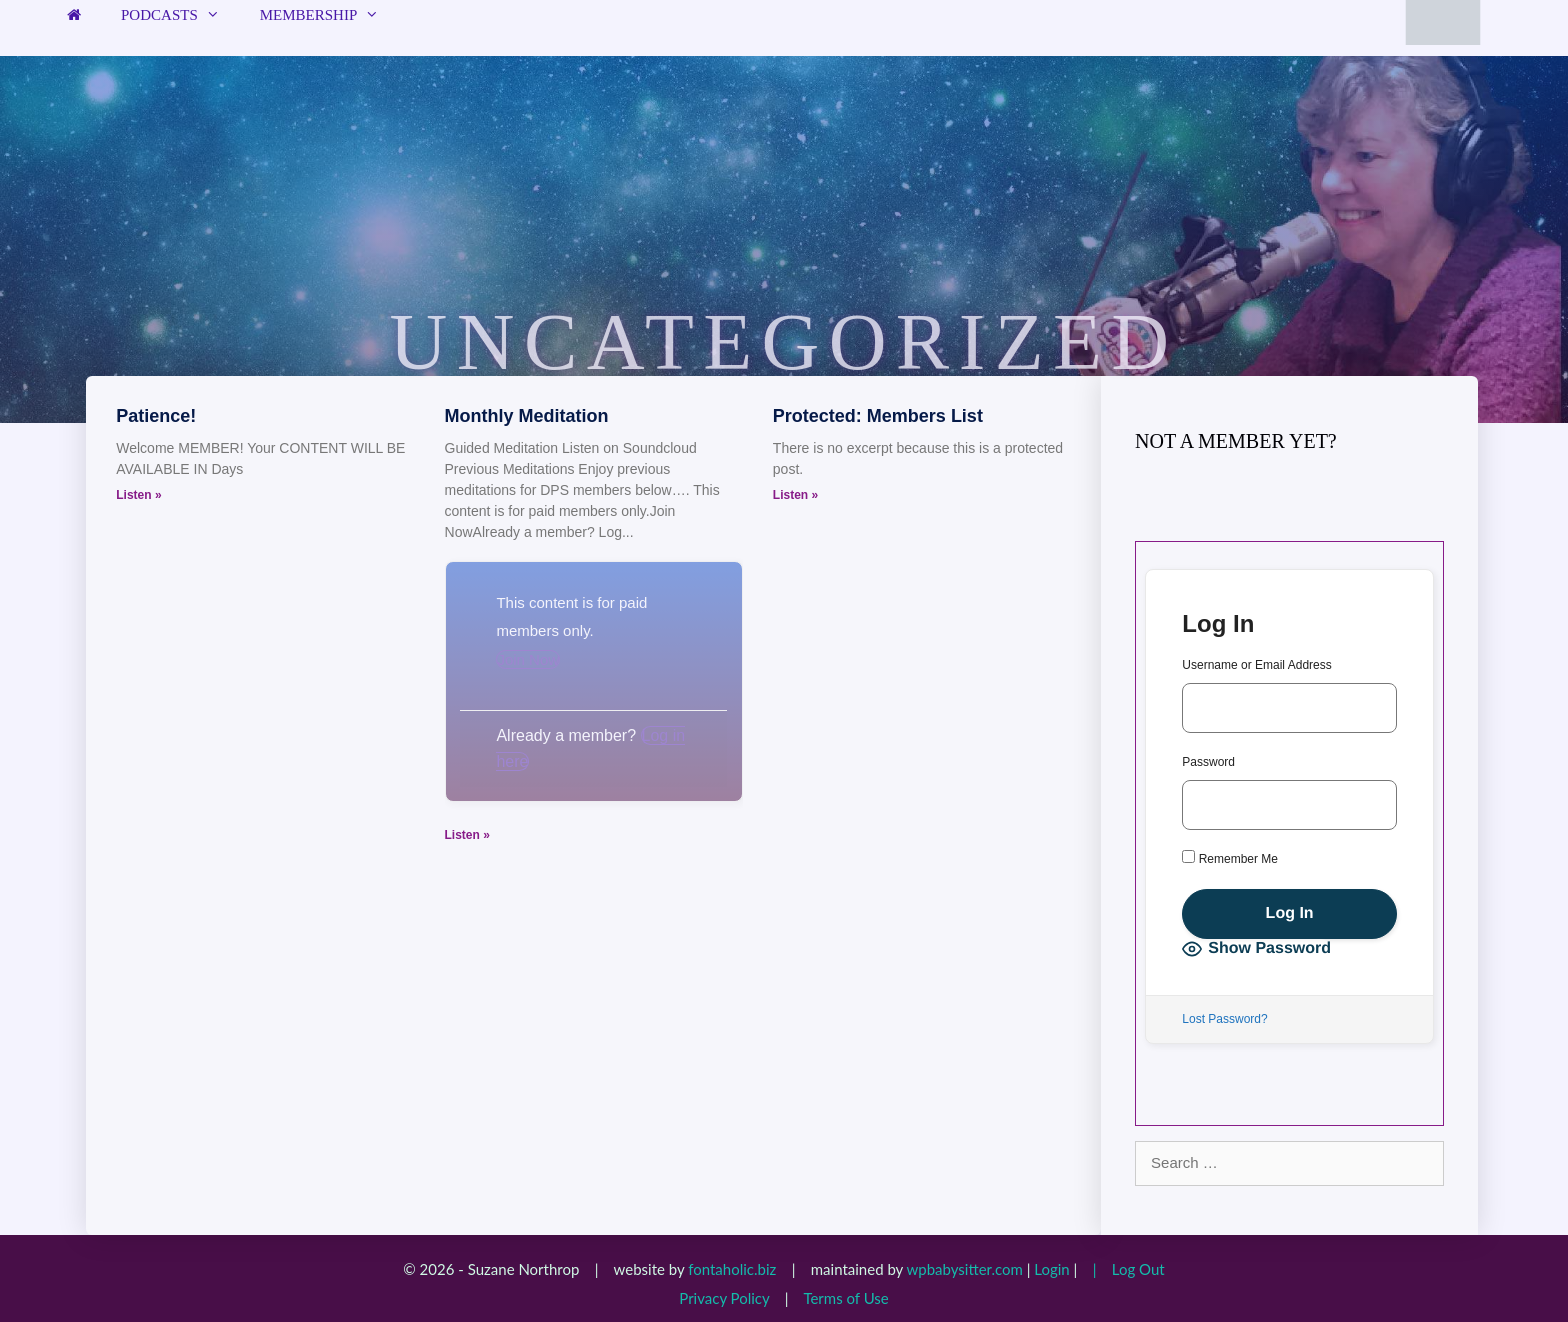 The height and width of the screenshot is (1322, 1568). What do you see at coordinates (330, 15) in the screenshot?
I see `Membership` at bounding box center [330, 15].